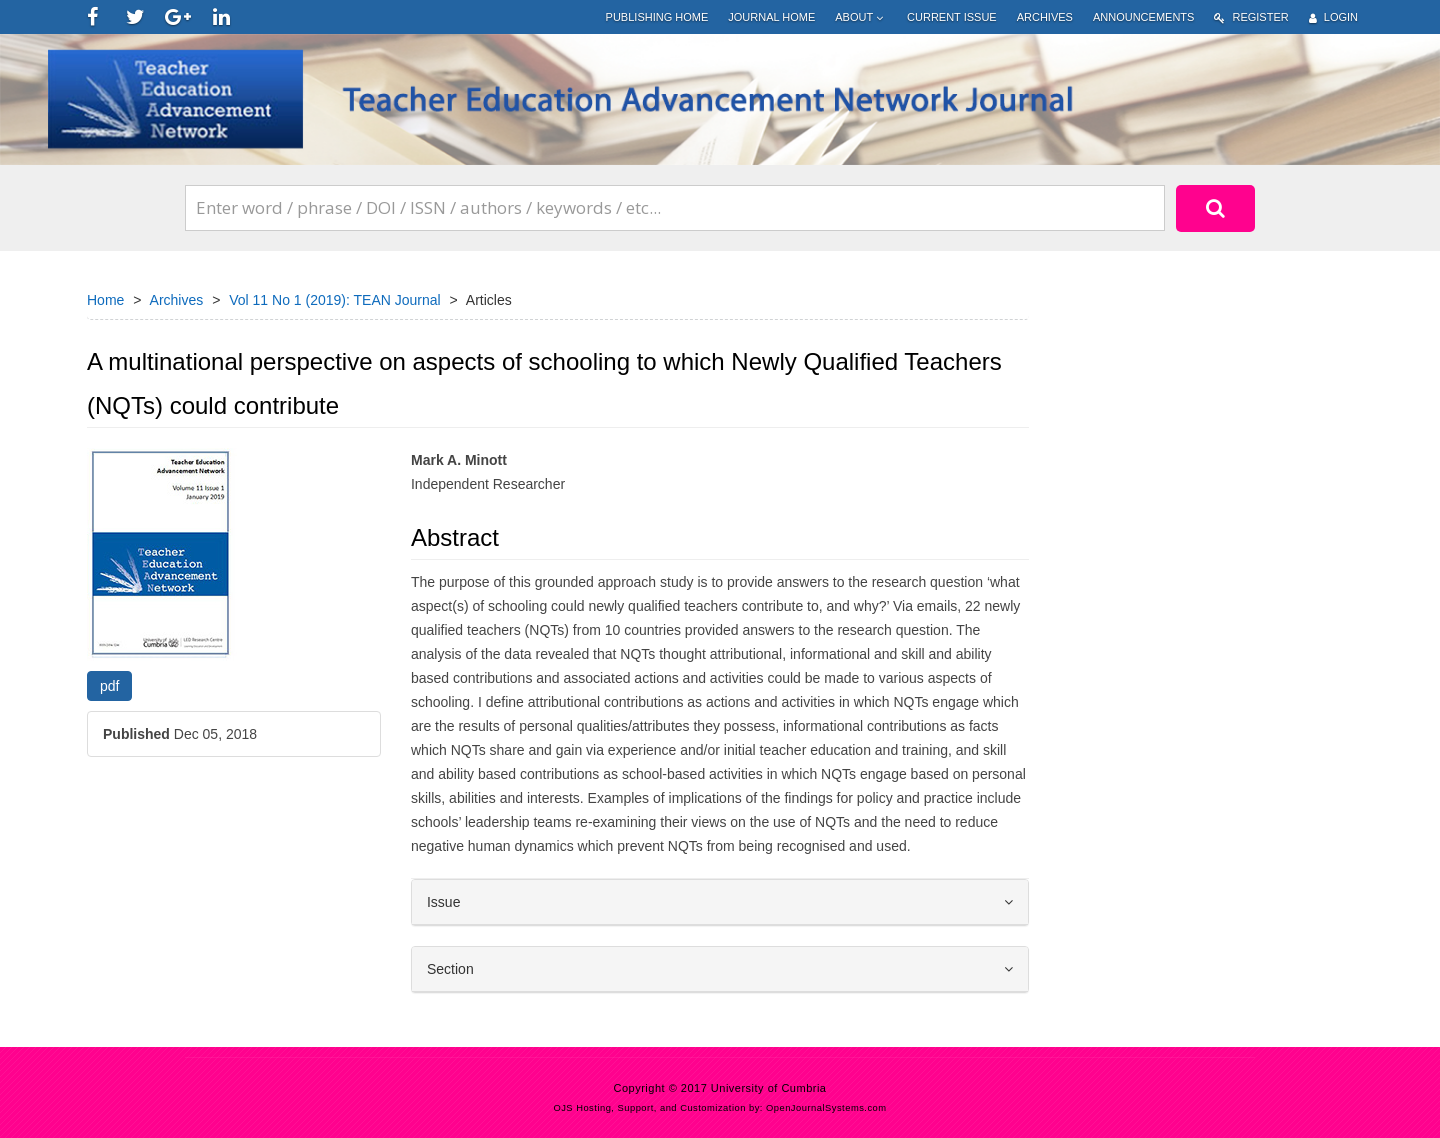 The width and height of the screenshot is (1440, 1138). What do you see at coordinates (675, 208) in the screenshot?
I see `[Search Query]` at bounding box center [675, 208].